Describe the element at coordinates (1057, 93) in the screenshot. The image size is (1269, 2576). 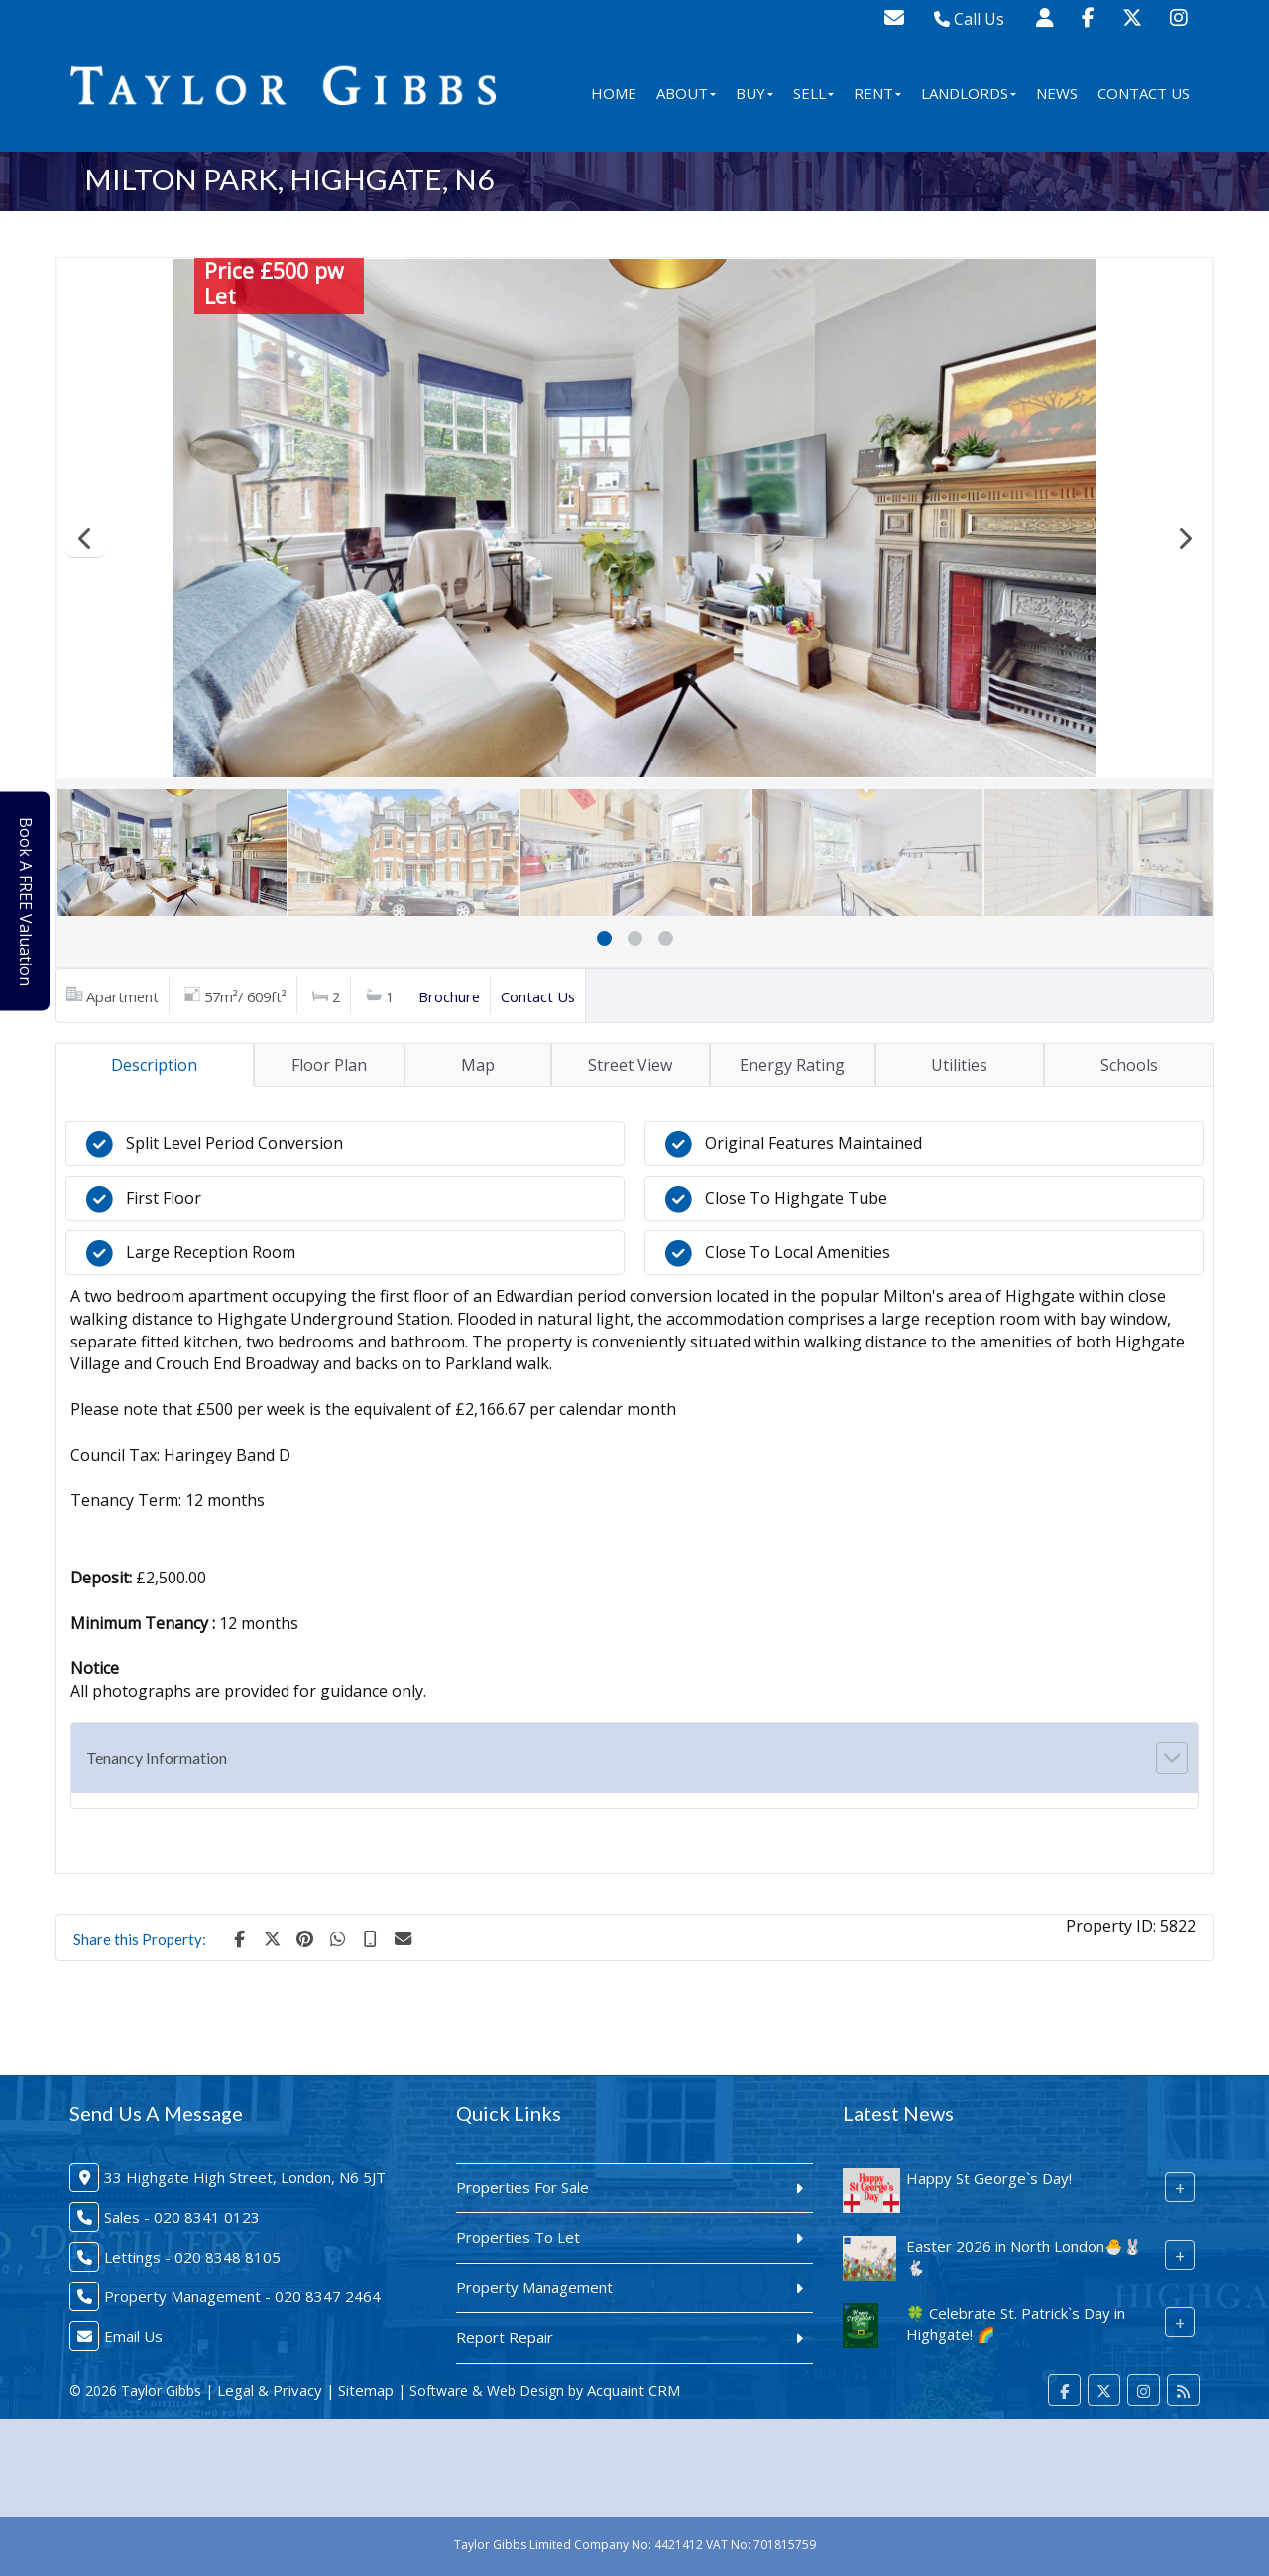
I see `News` at that location.